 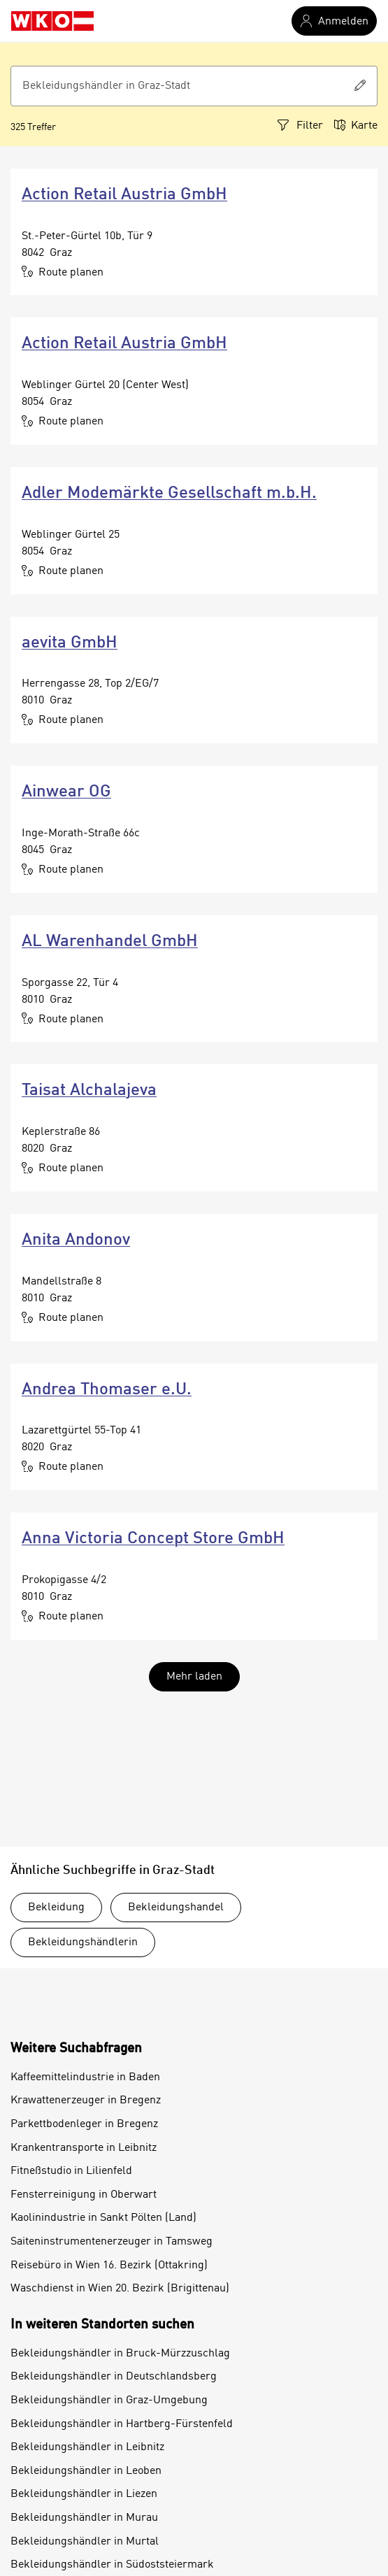 What do you see at coordinates (103, 2218) in the screenshot?
I see `Kaolinindustrie in Sankt Pölten (Land)` at bounding box center [103, 2218].